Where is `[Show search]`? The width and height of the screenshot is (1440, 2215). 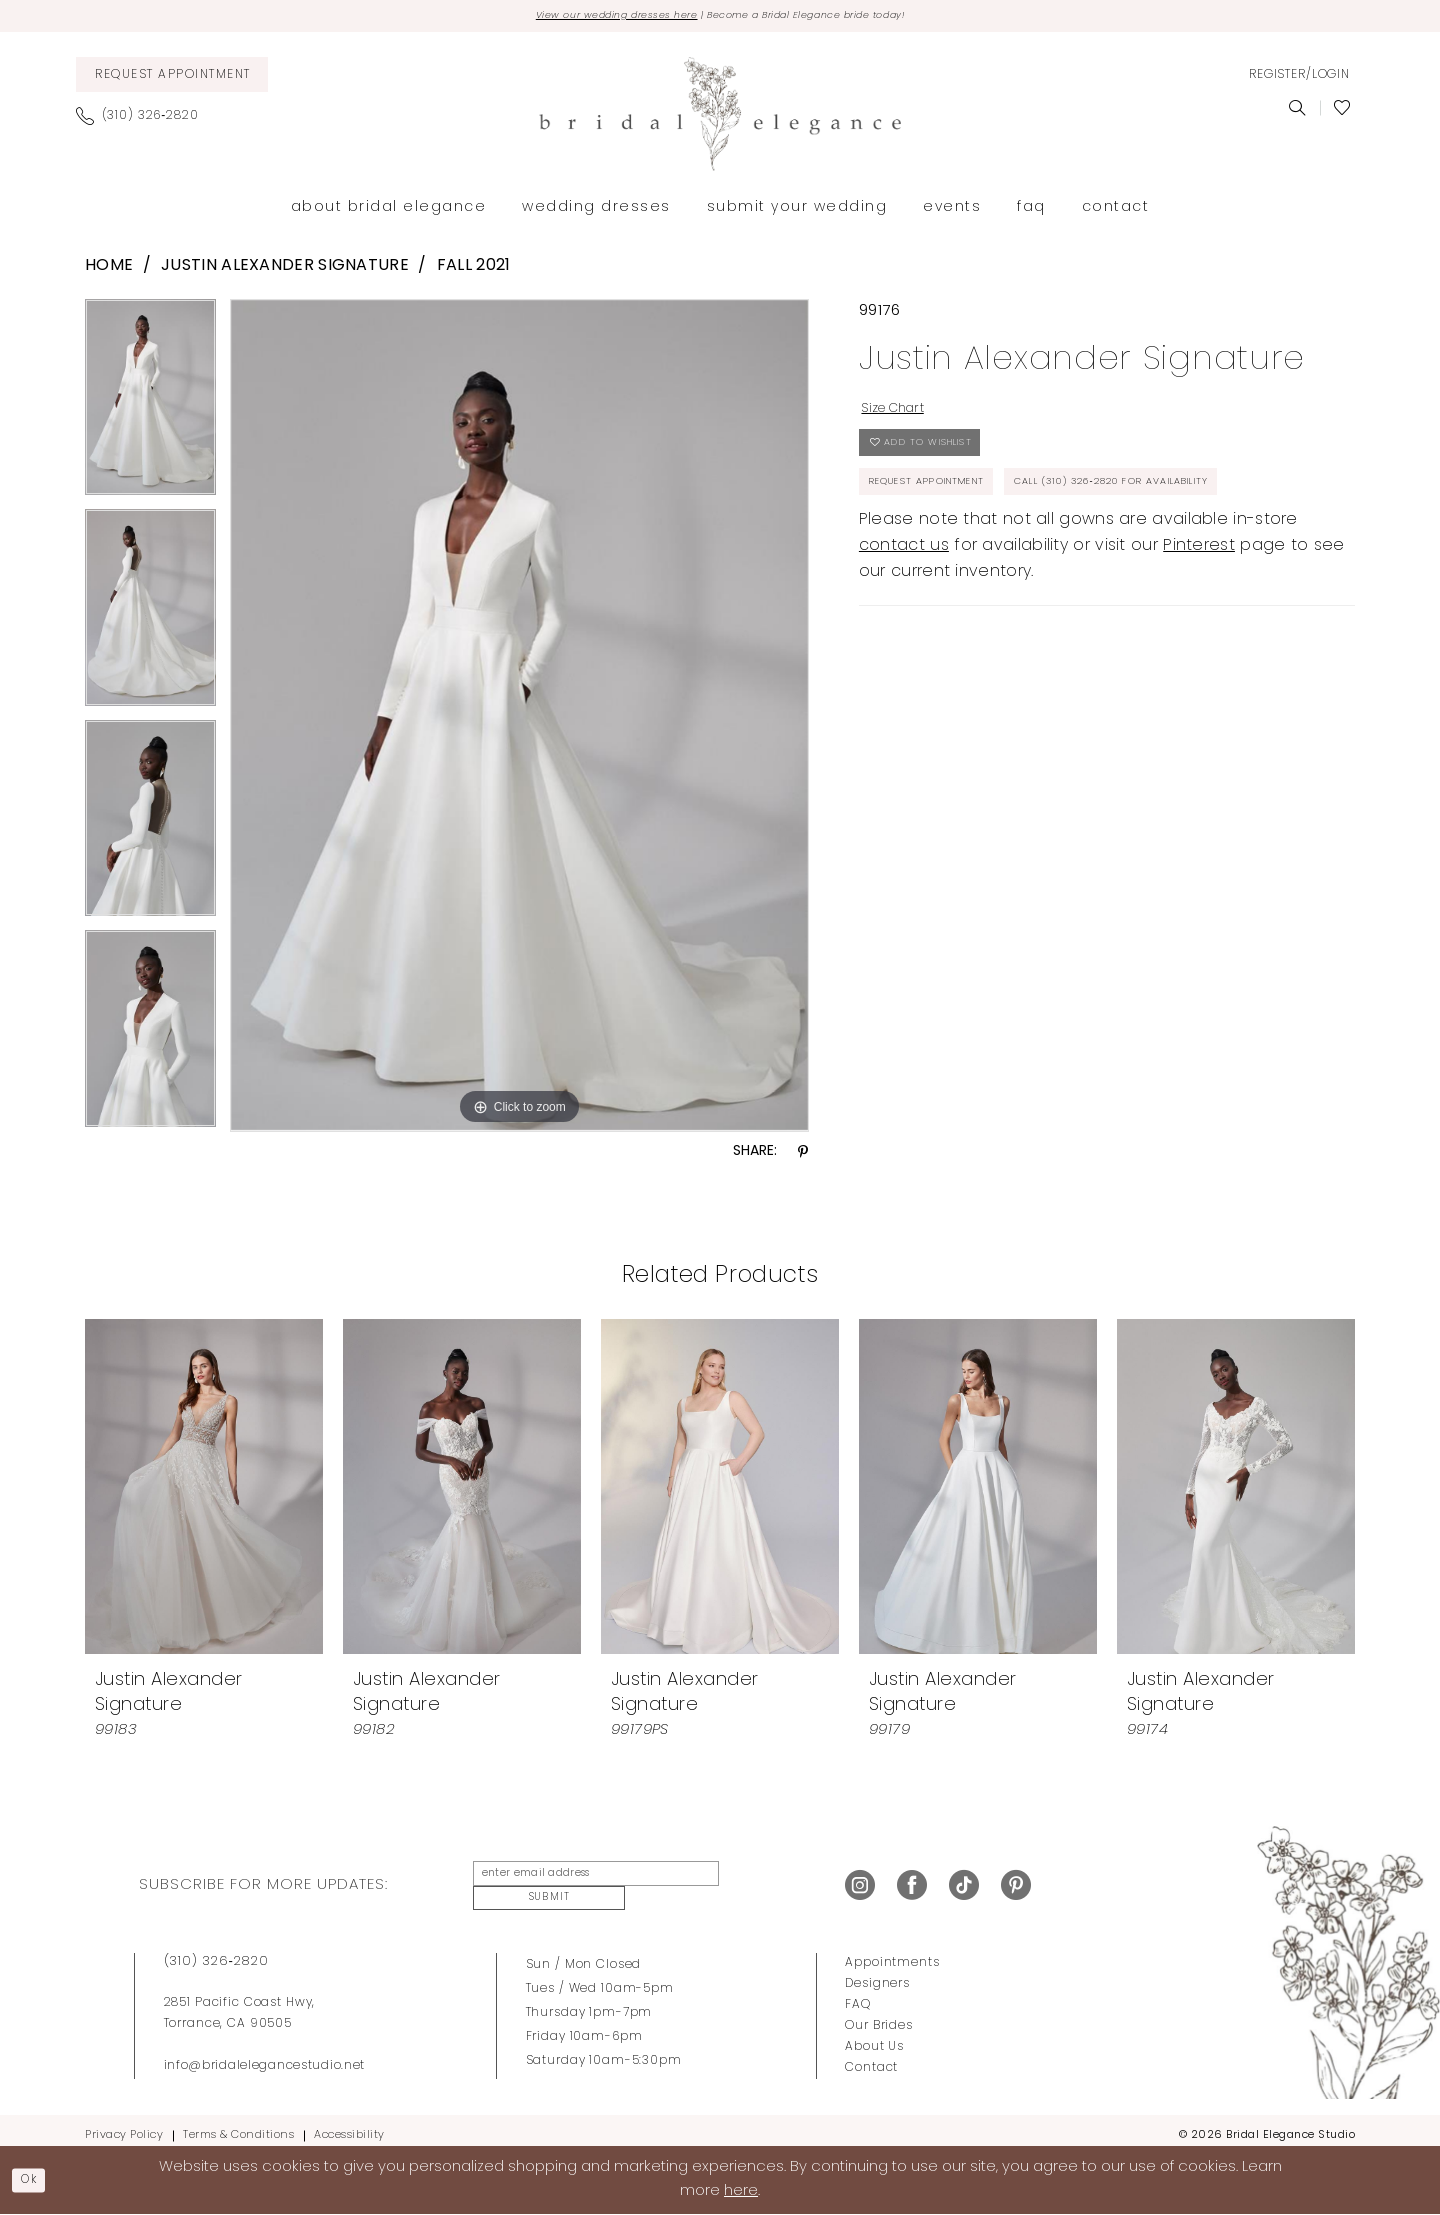 [Show search] is located at coordinates (1297, 112).